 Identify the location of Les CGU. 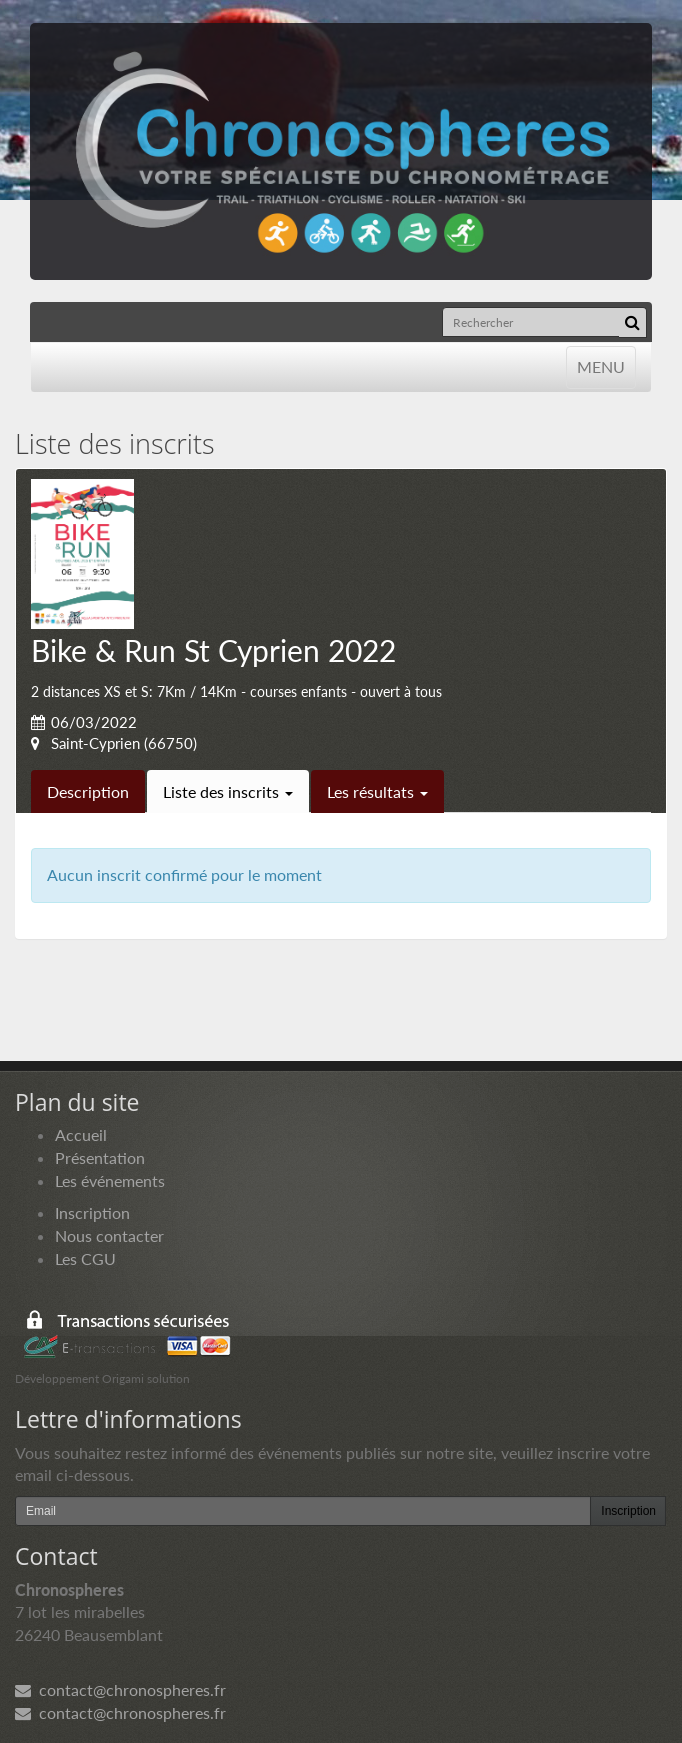
(85, 1258).